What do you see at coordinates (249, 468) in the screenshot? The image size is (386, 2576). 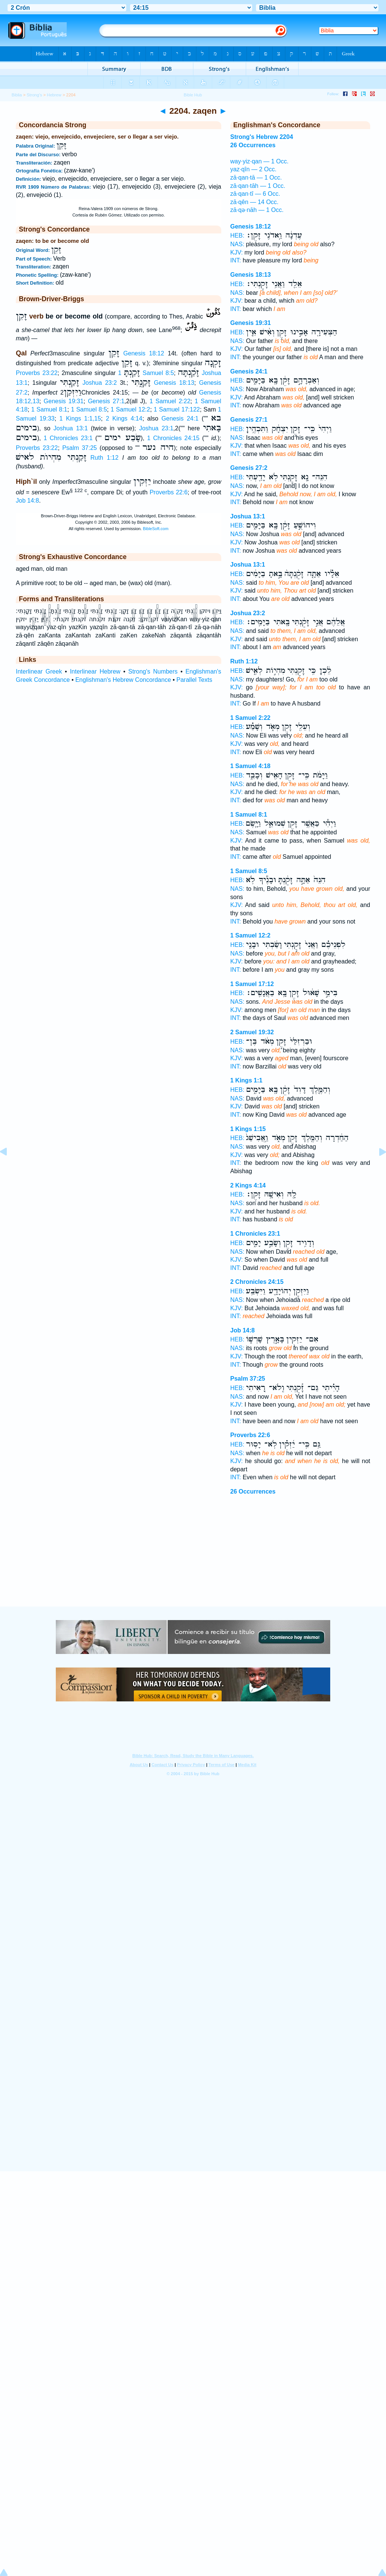 I see `Genesis 27:2` at bounding box center [249, 468].